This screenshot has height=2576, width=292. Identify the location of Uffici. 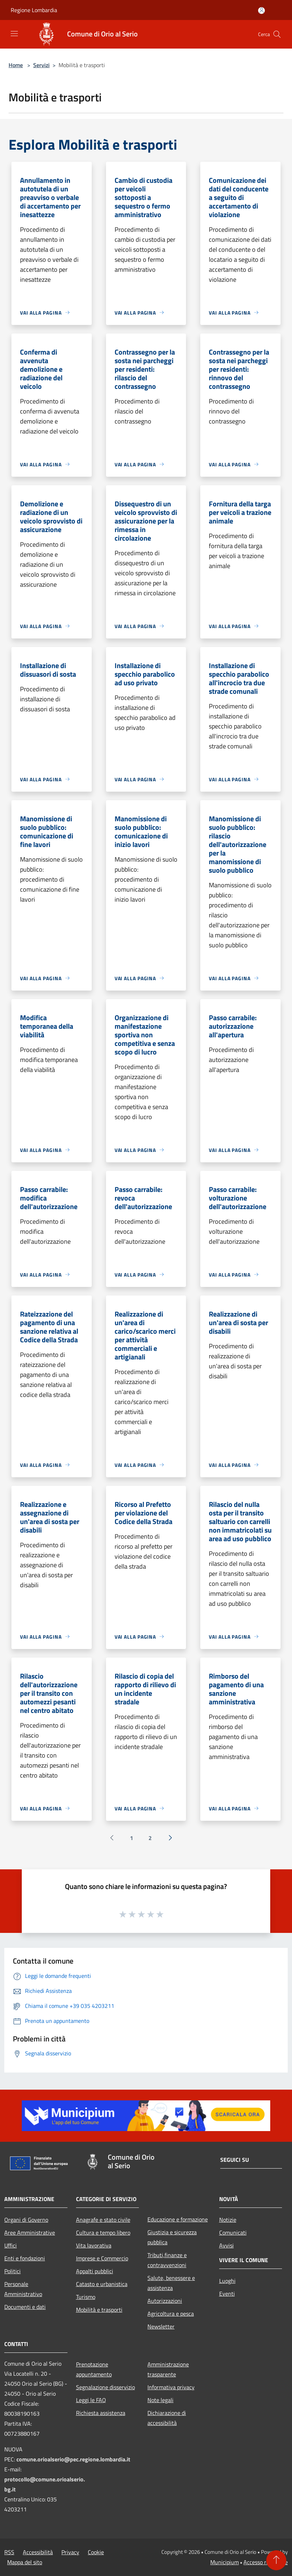
(10, 2245).